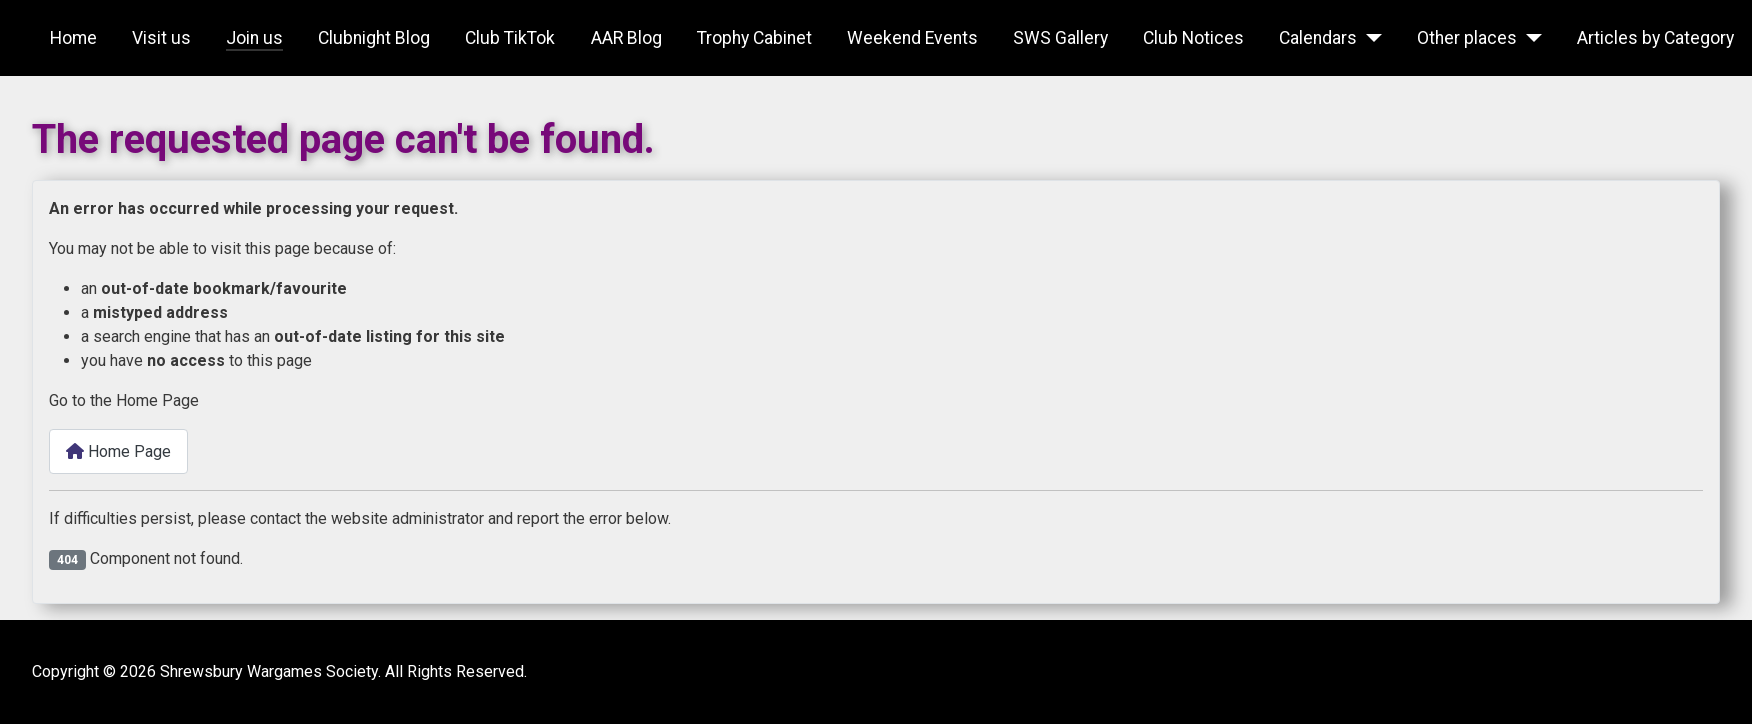 This screenshot has width=1752, height=724. Describe the element at coordinates (118, 451) in the screenshot. I see `Home Page` at that location.